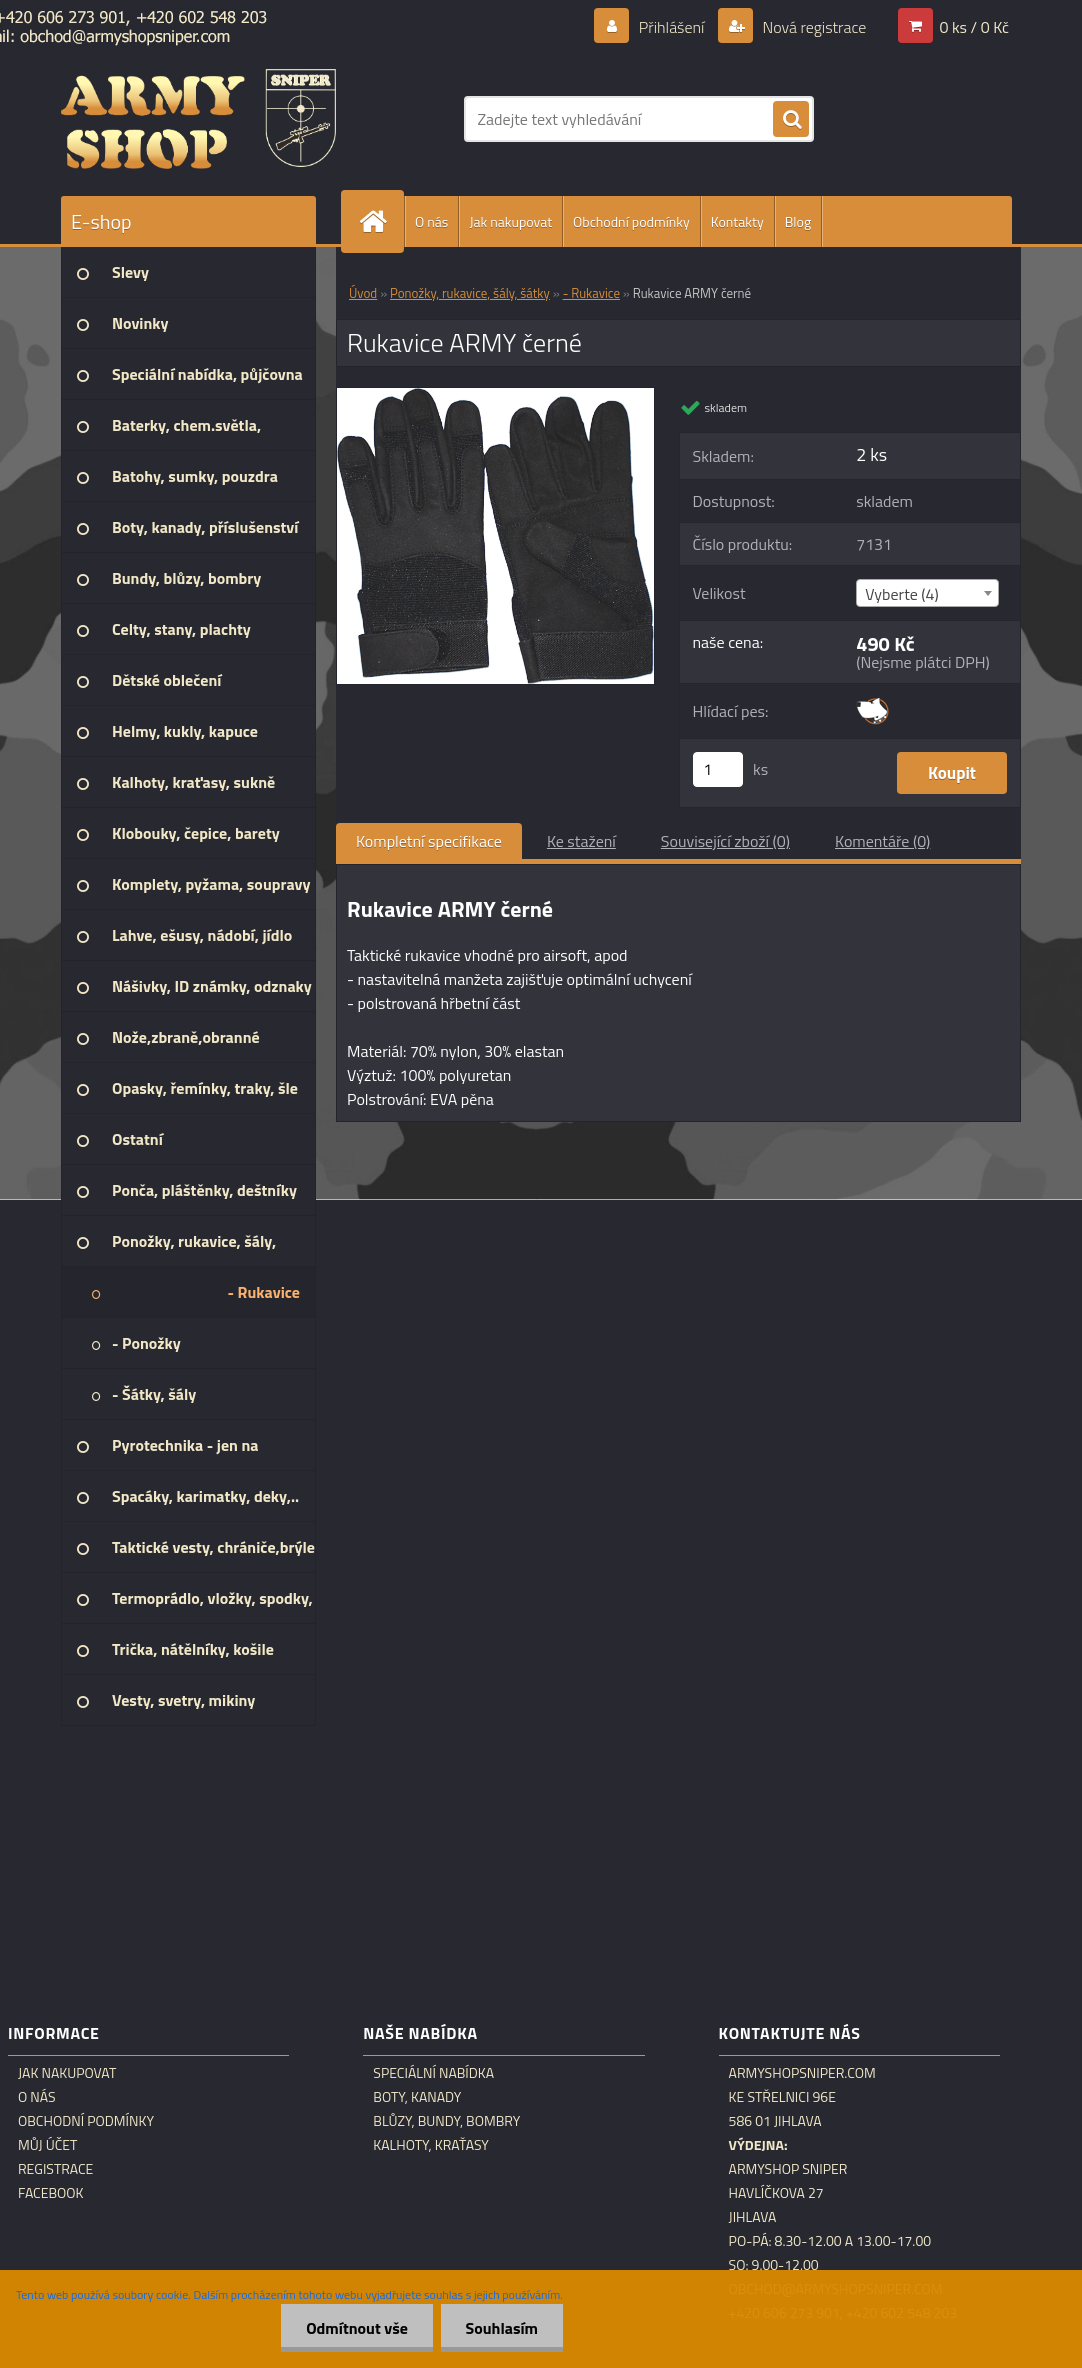 This screenshot has width=1082, height=2368. What do you see at coordinates (725, 841) in the screenshot?
I see `Související zboží (0)` at bounding box center [725, 841].